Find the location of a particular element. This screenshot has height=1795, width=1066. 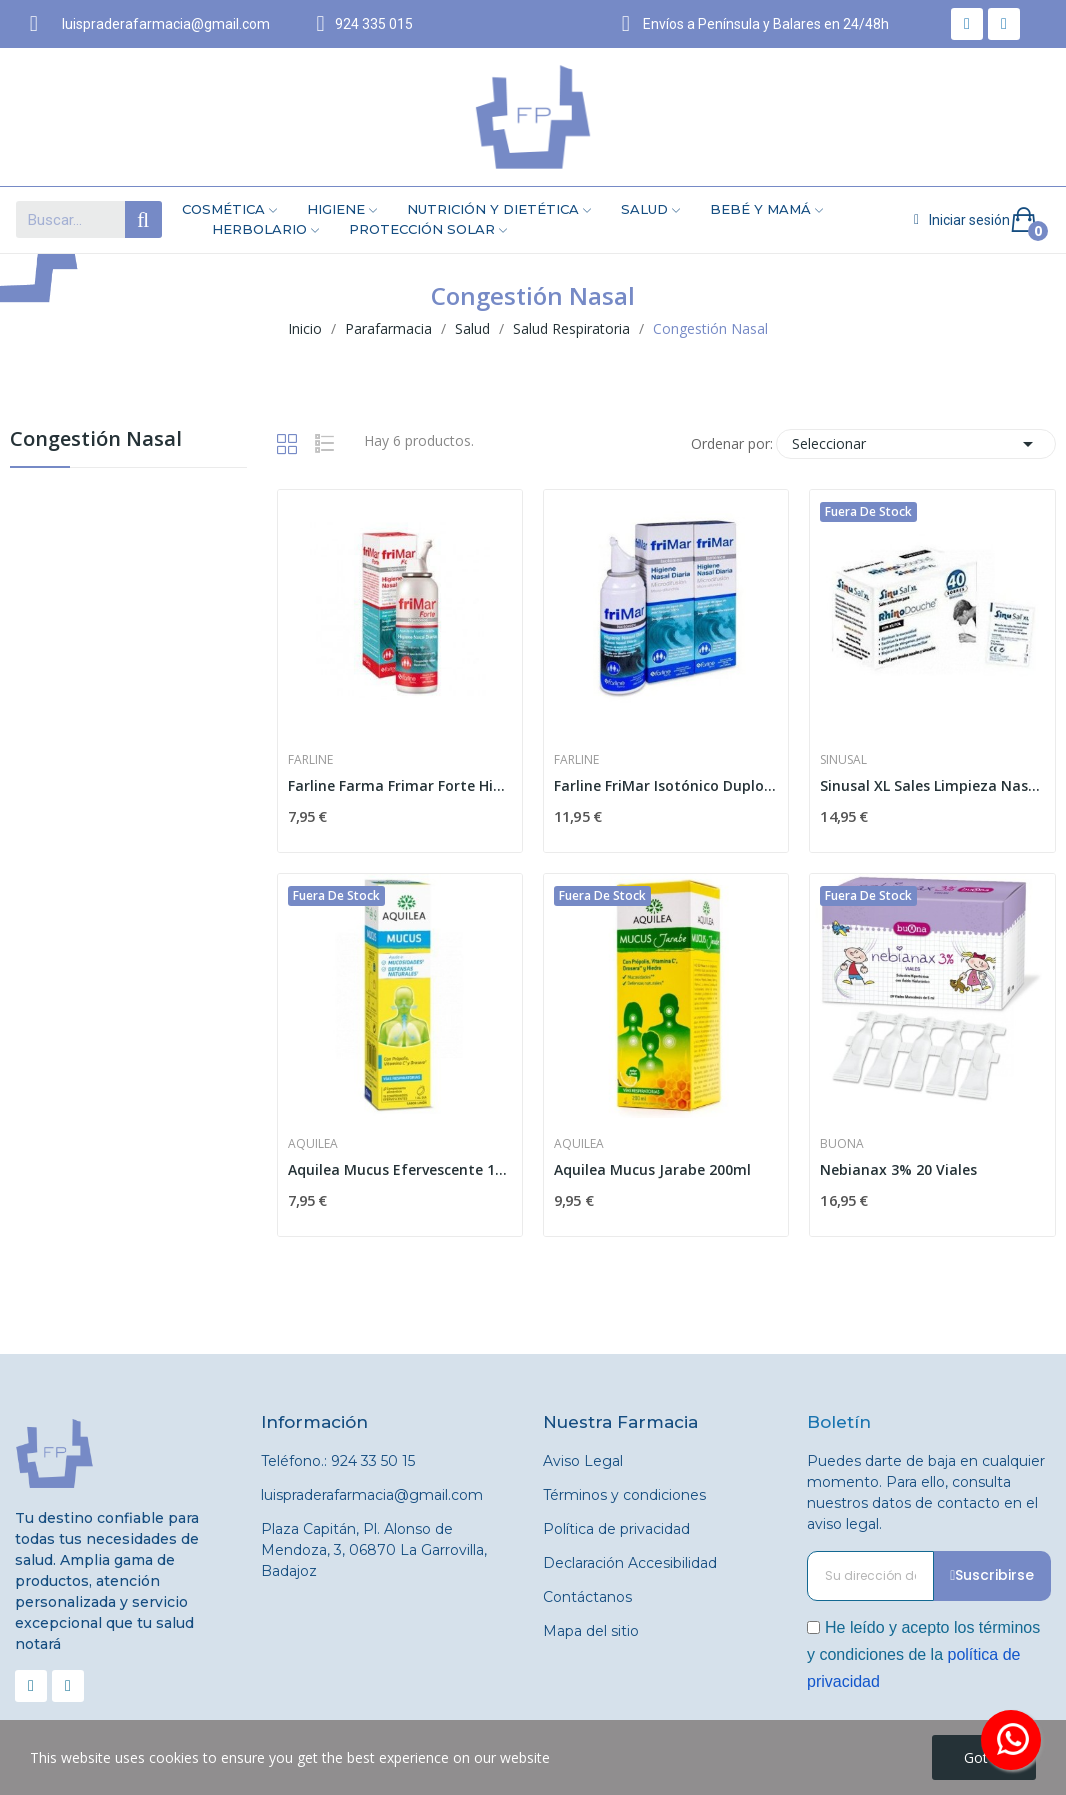

Aquilea Mucus Jarabe 200ml is located at coordinates (652, 1169).